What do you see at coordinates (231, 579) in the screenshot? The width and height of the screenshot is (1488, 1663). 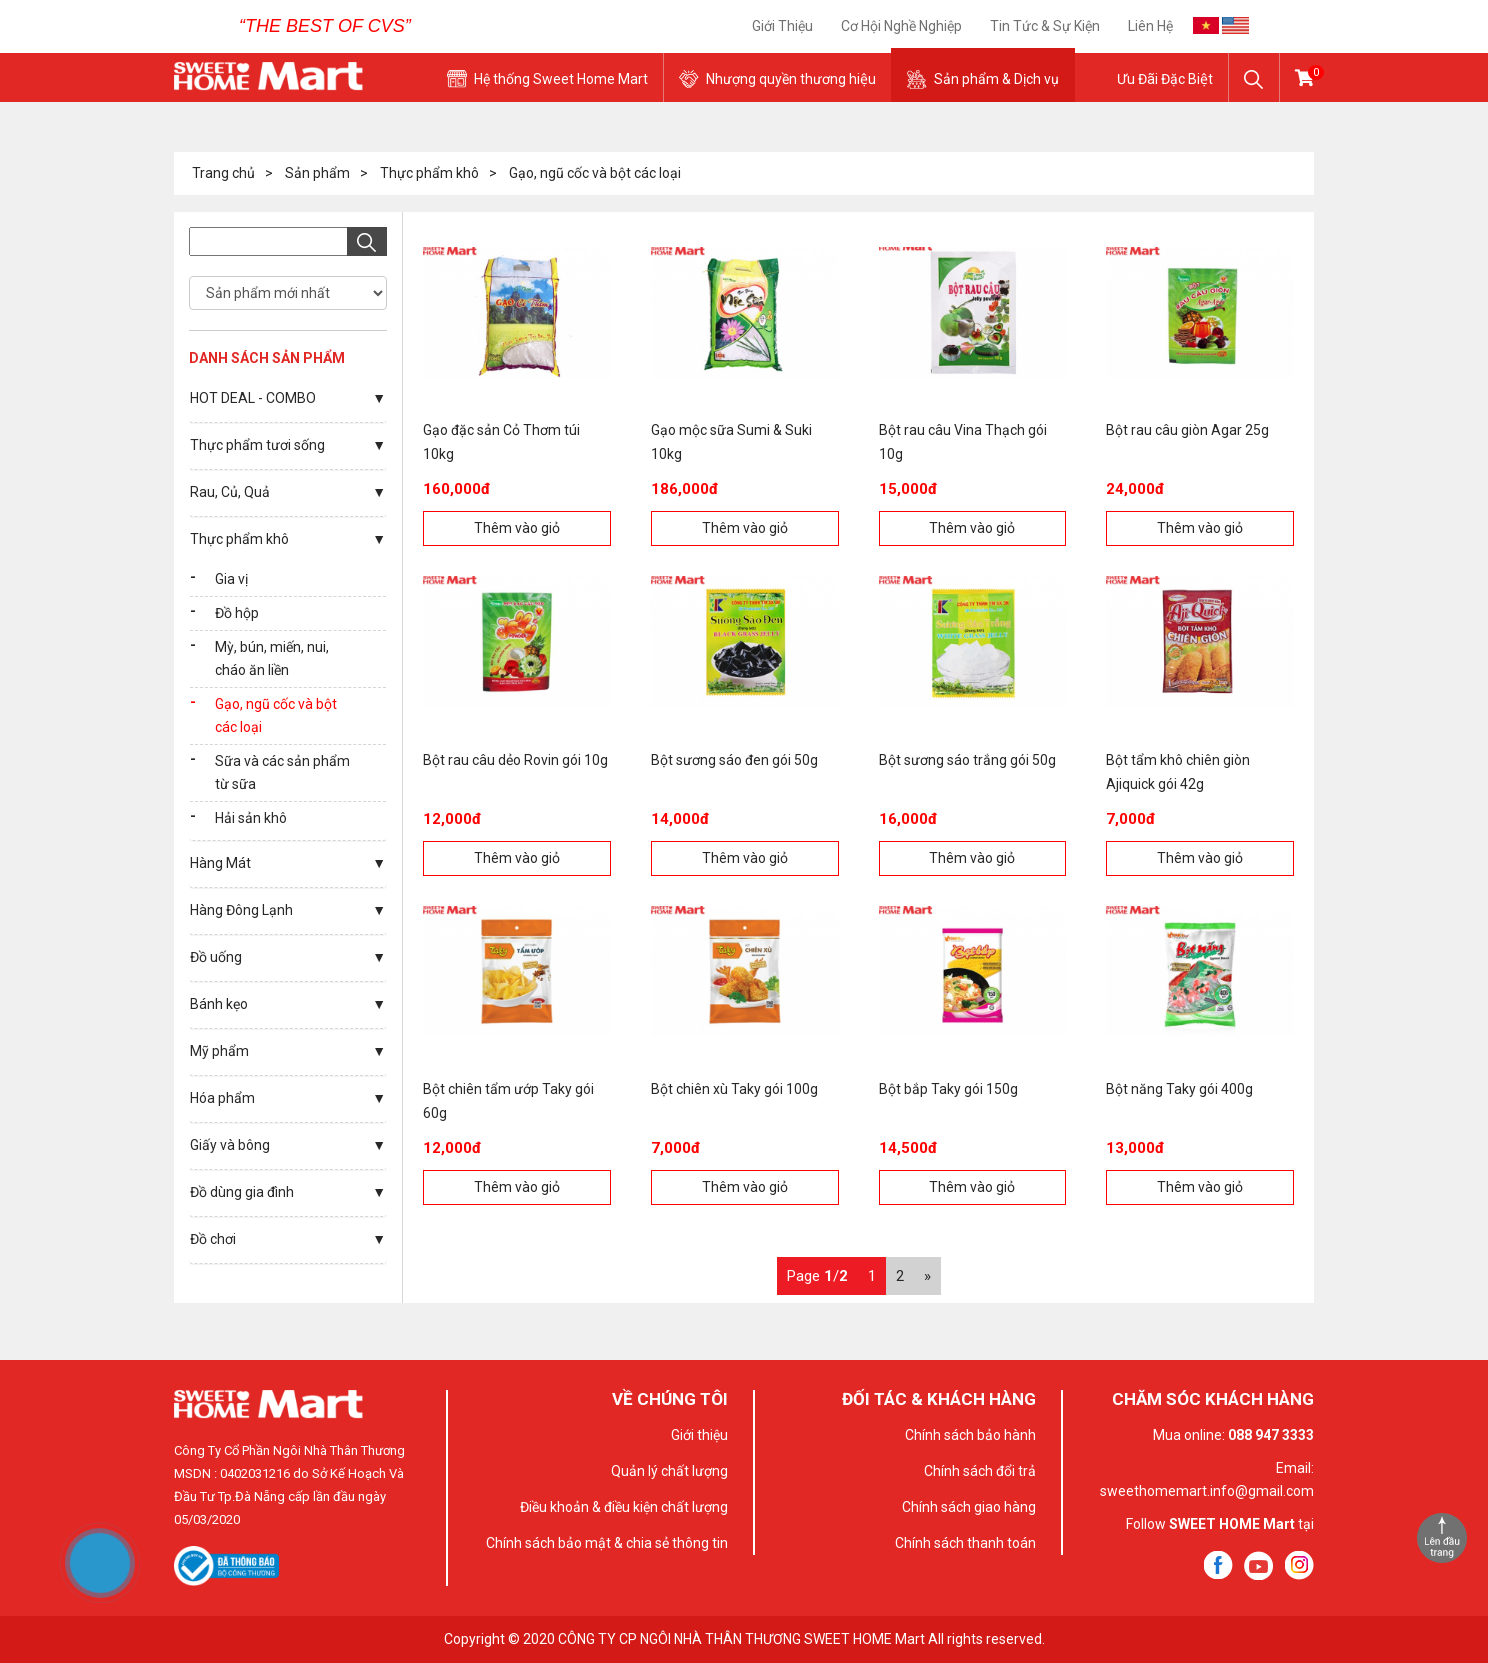 I see `Gia vị` at bounding box center [231, 579].